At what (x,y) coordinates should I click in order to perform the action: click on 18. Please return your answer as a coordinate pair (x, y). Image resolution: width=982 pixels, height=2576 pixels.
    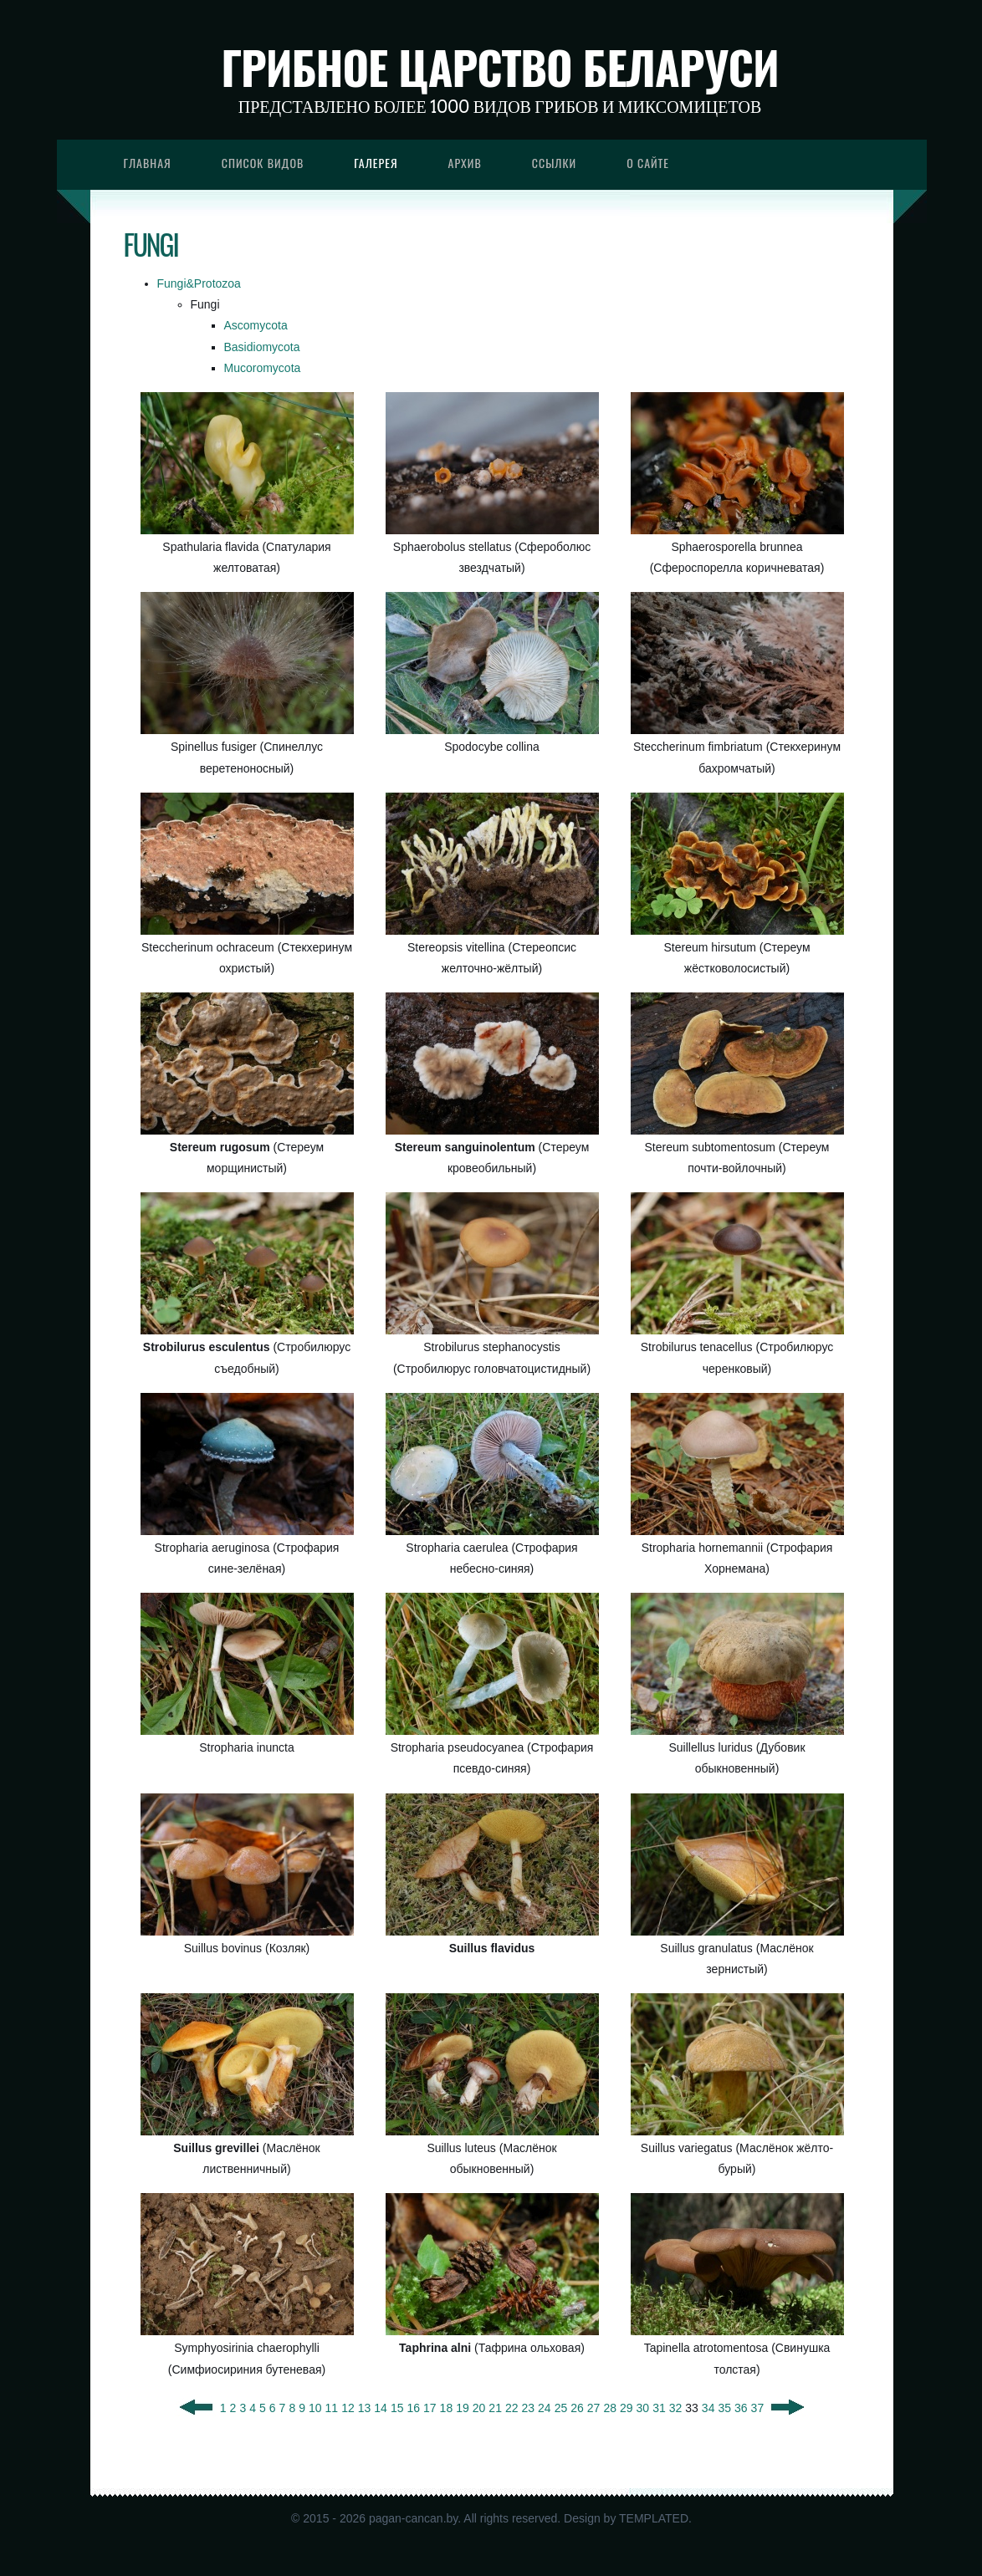
    Looking at the image, I should click on (446, 2408).